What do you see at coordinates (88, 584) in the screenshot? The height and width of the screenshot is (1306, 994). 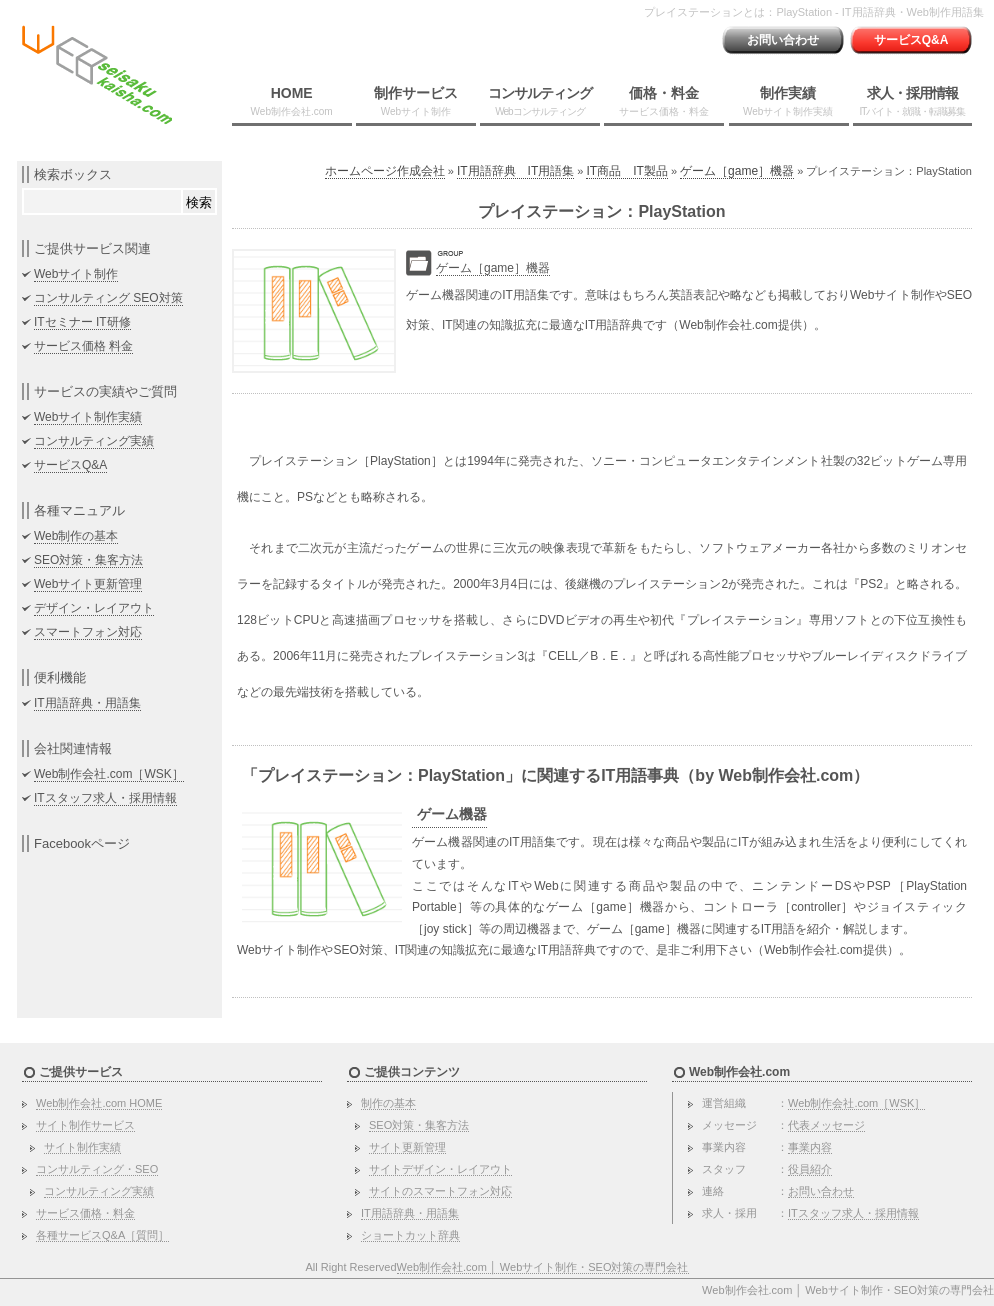 I see `Webサイト更新管理` at bounding box center [88, 584].